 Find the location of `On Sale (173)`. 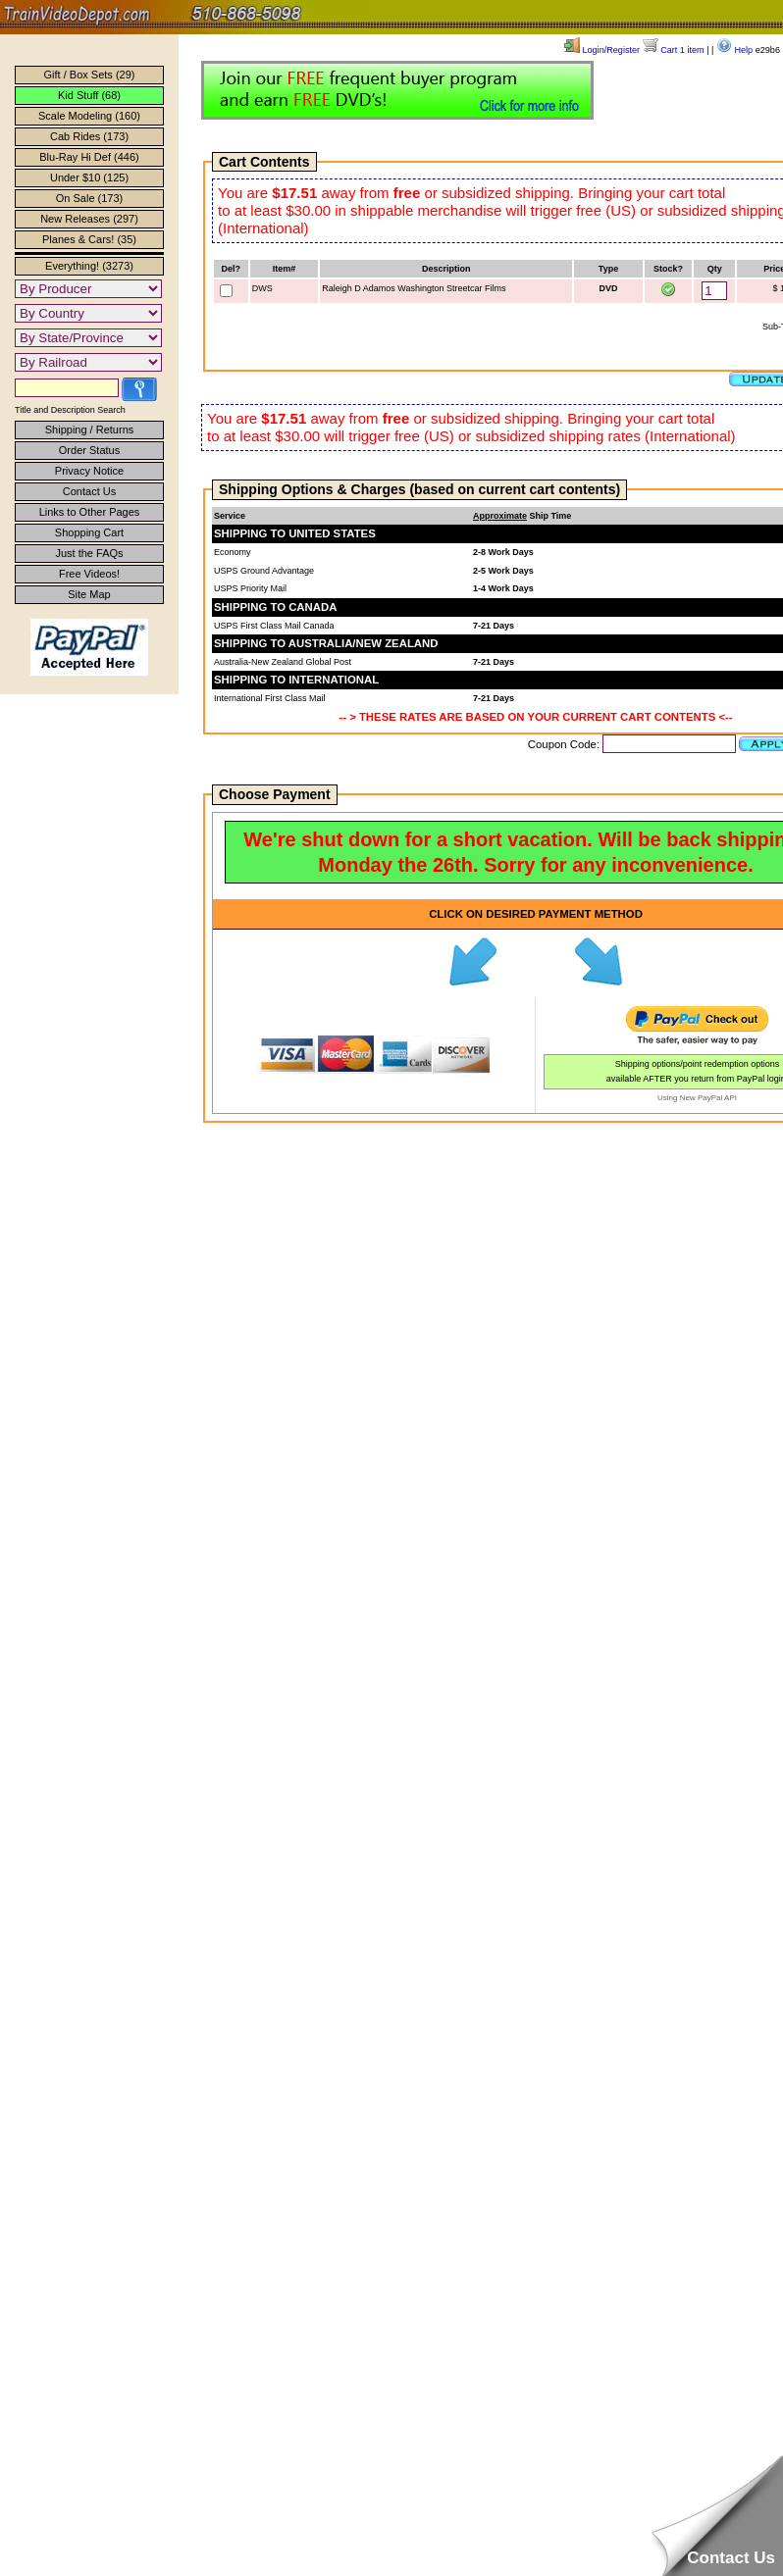

On Sale (173) is located at coordinates (89, 198).